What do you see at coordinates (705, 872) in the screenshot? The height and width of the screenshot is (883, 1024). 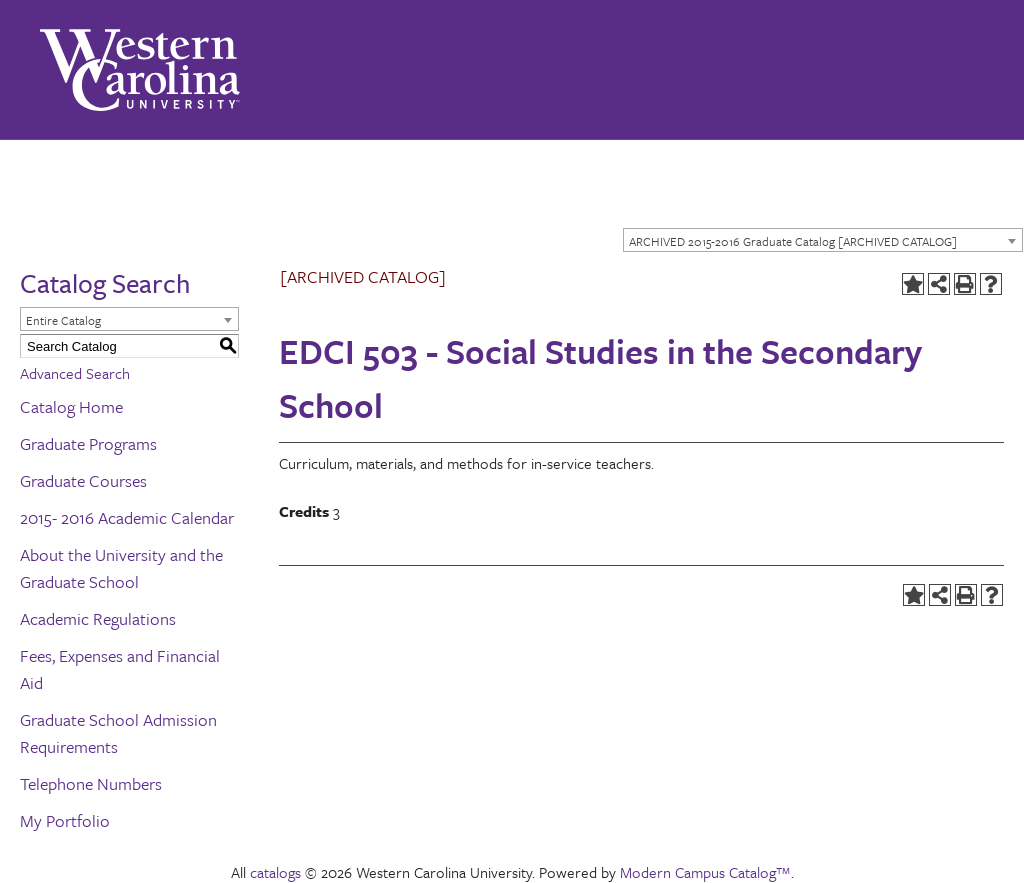 I see `Modern Campus Catalog™` at bounding box center [705, 872].